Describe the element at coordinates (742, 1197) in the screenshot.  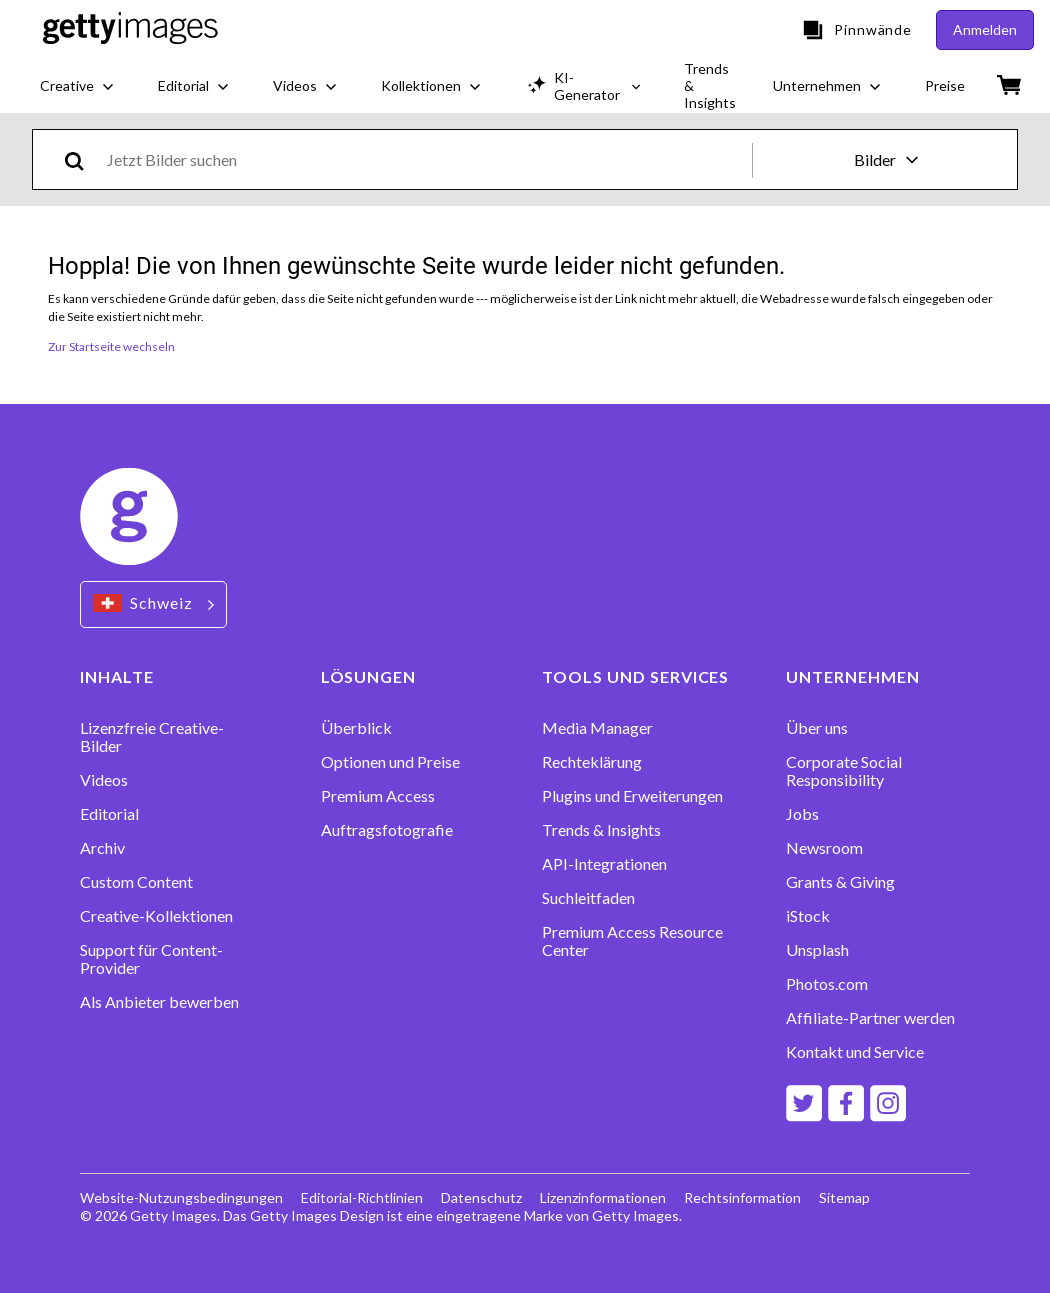
I see `Rechtsinformation` at that location.